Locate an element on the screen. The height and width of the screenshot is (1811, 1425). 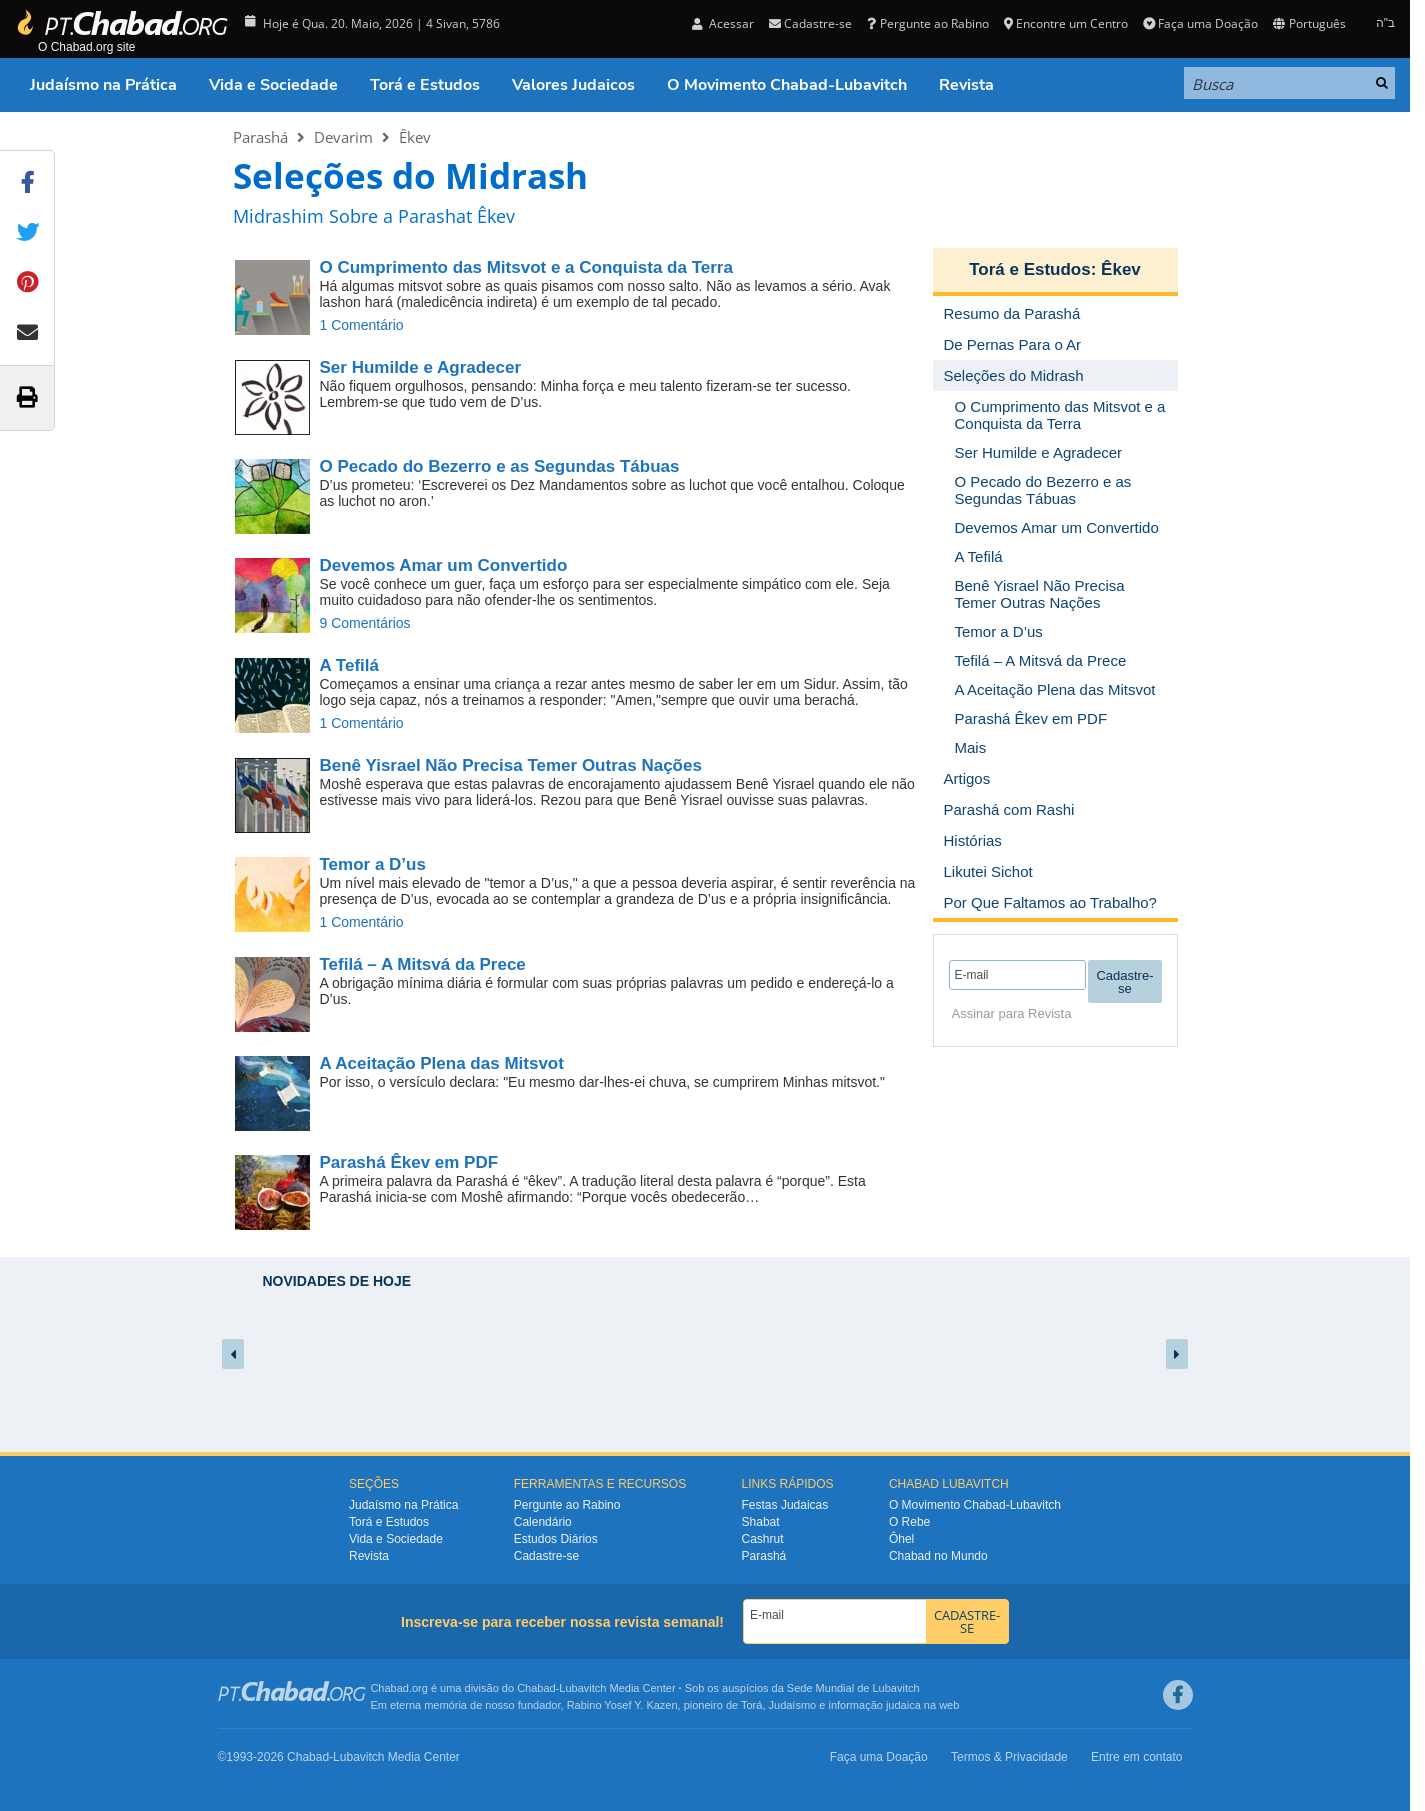
O Movimento Chabad-Lubavitch is located at coordinates (787, 85).